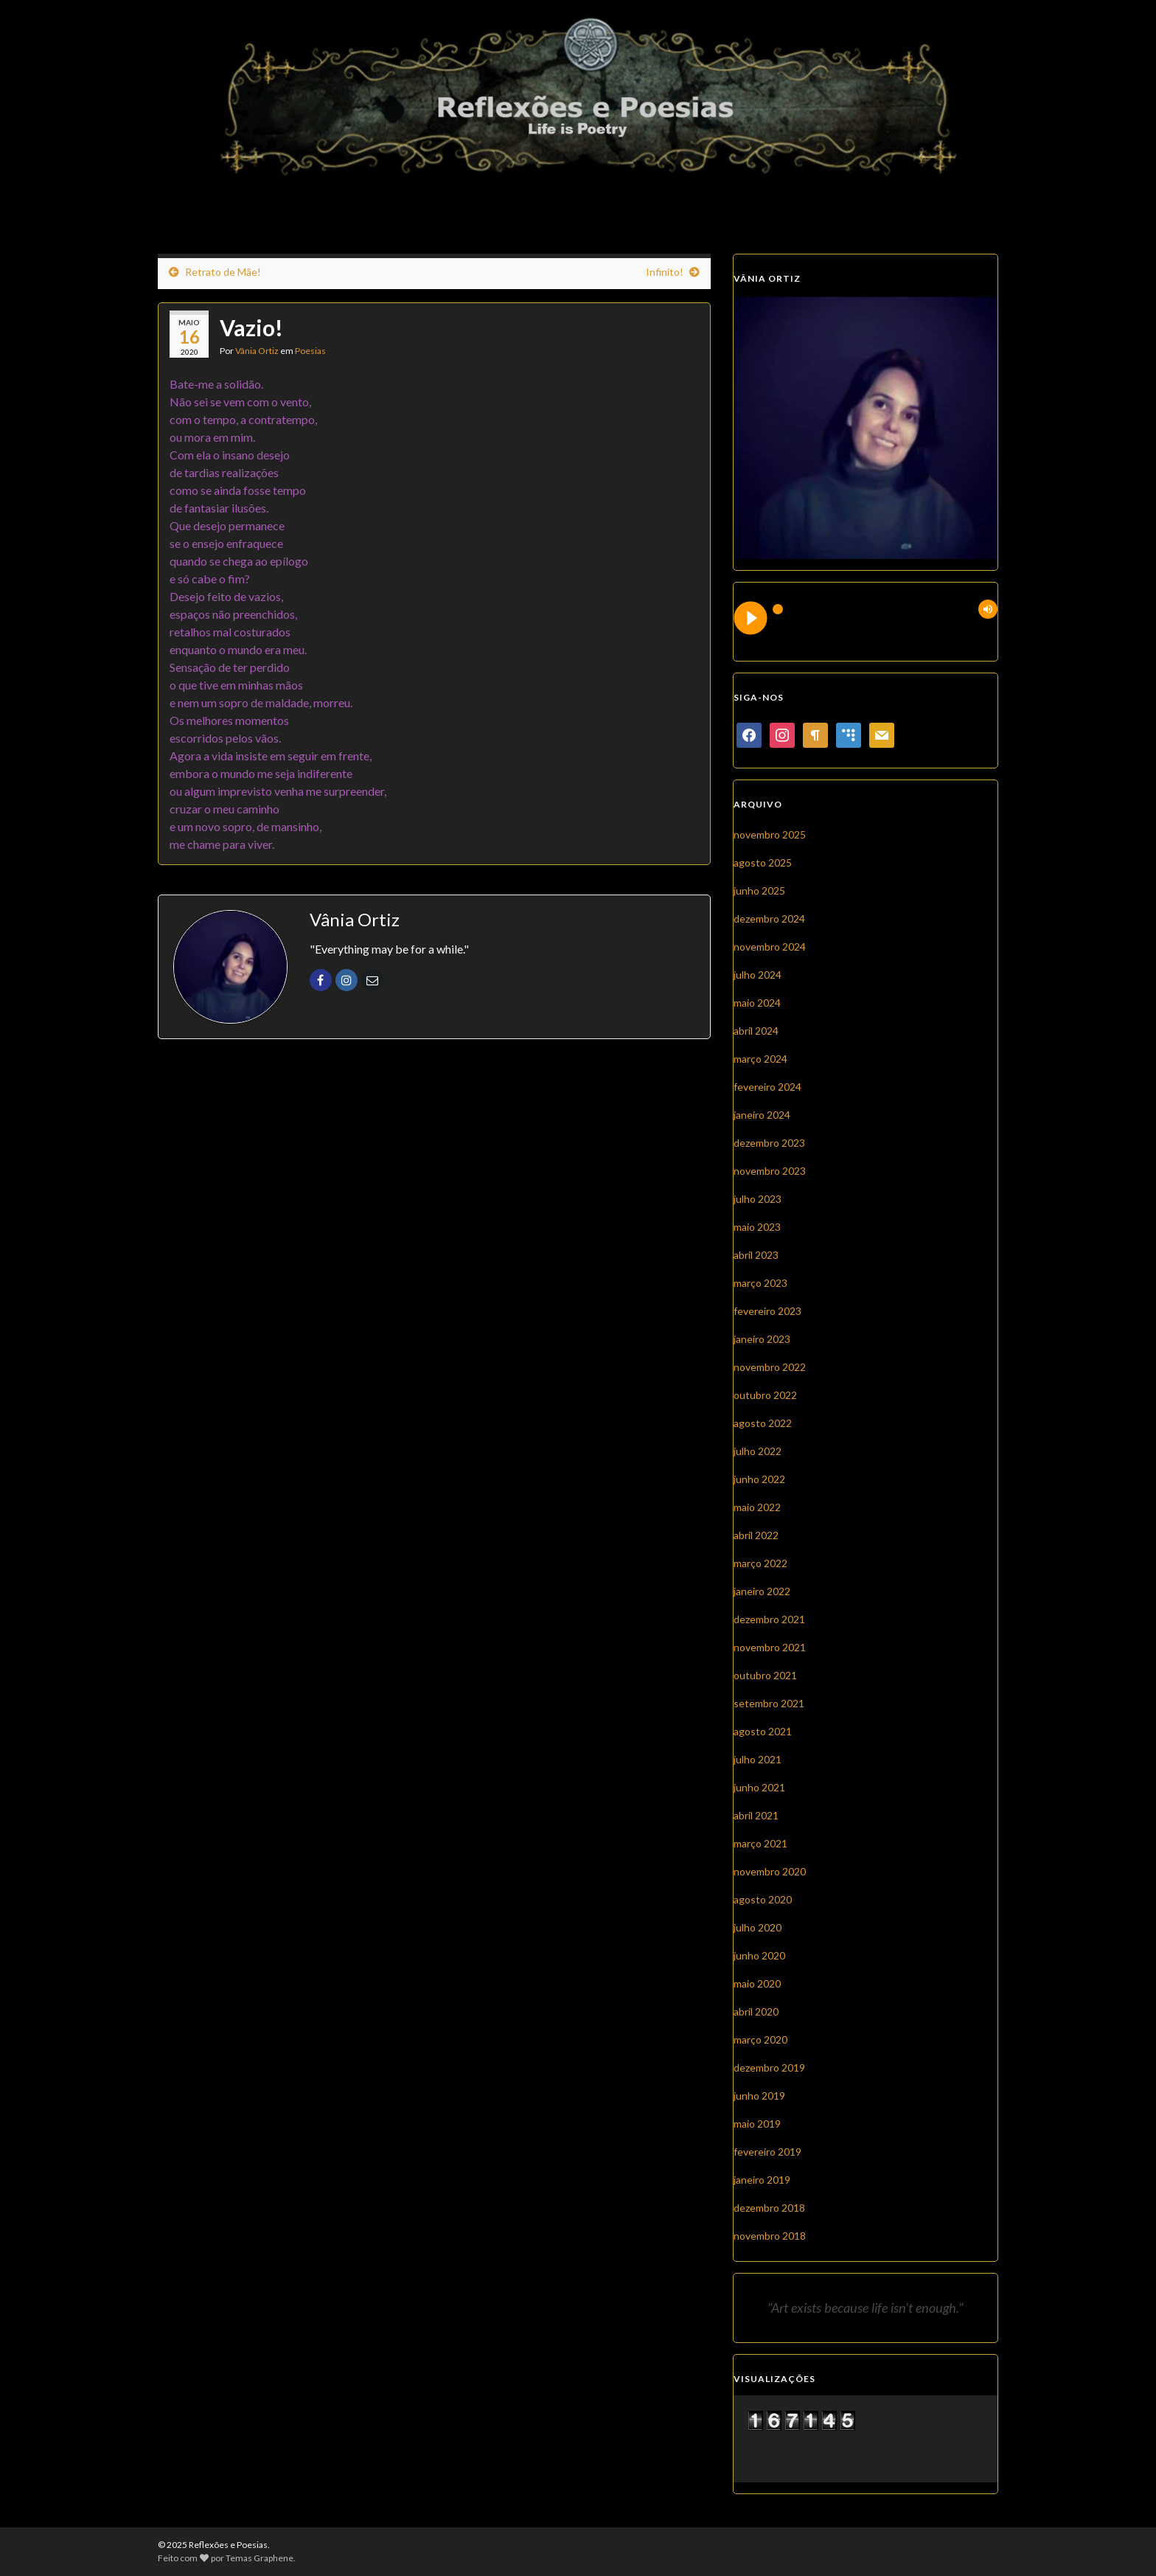  I want to click on junho 2020, so click(759, 1955).